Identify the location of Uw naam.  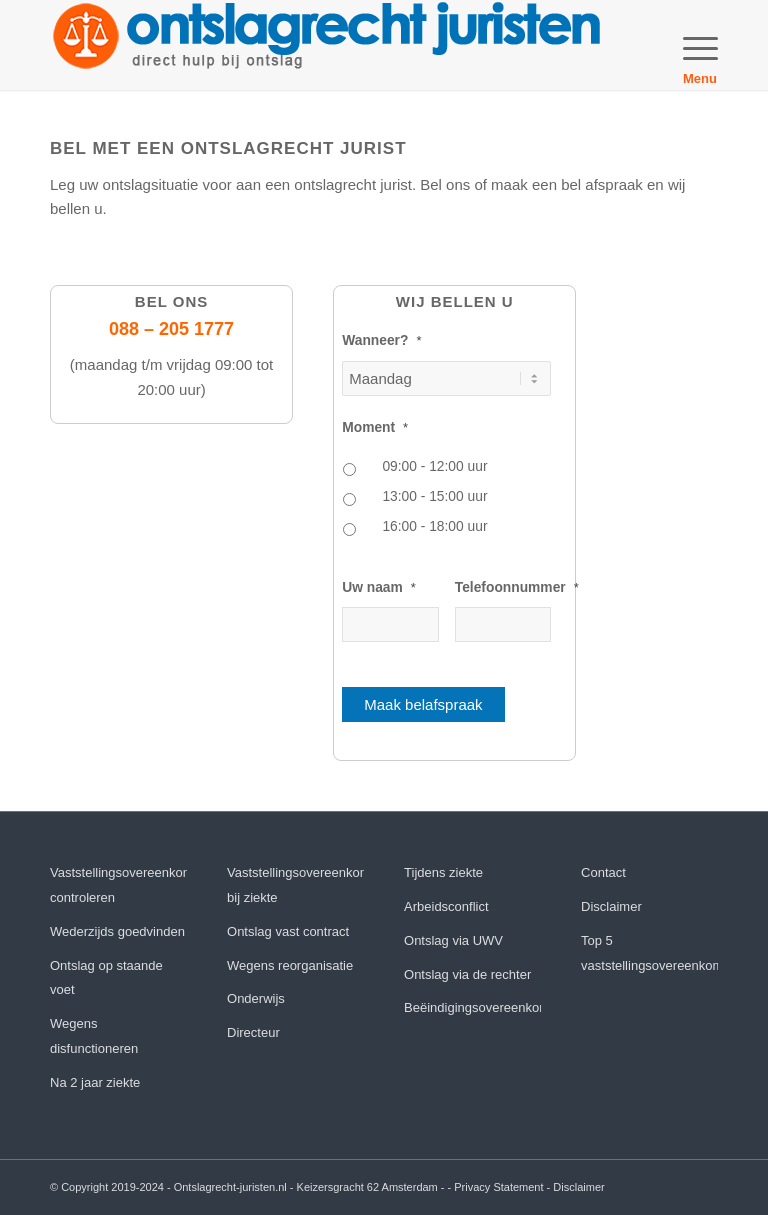
(379, 587).